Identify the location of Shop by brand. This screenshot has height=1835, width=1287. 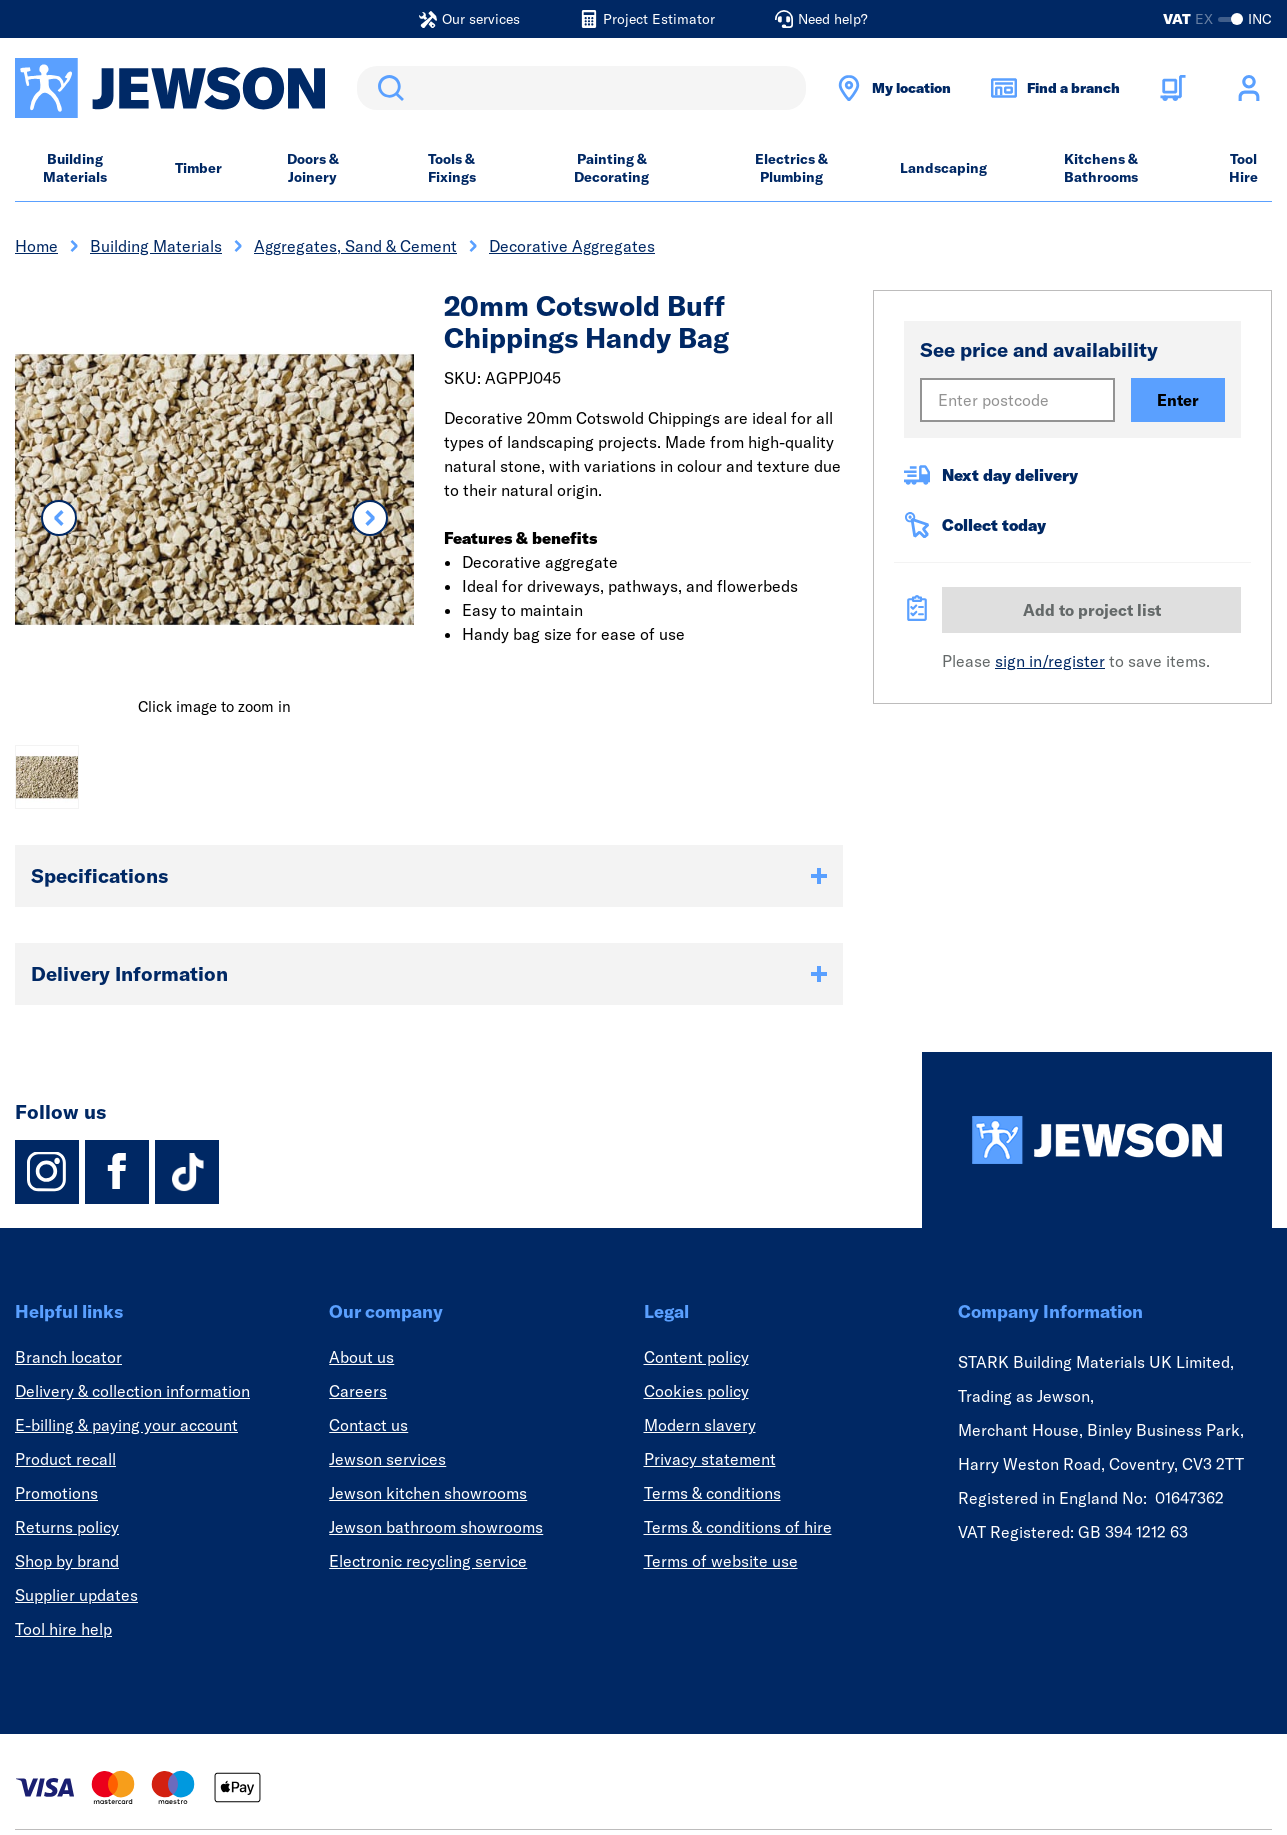
(67, 1561).